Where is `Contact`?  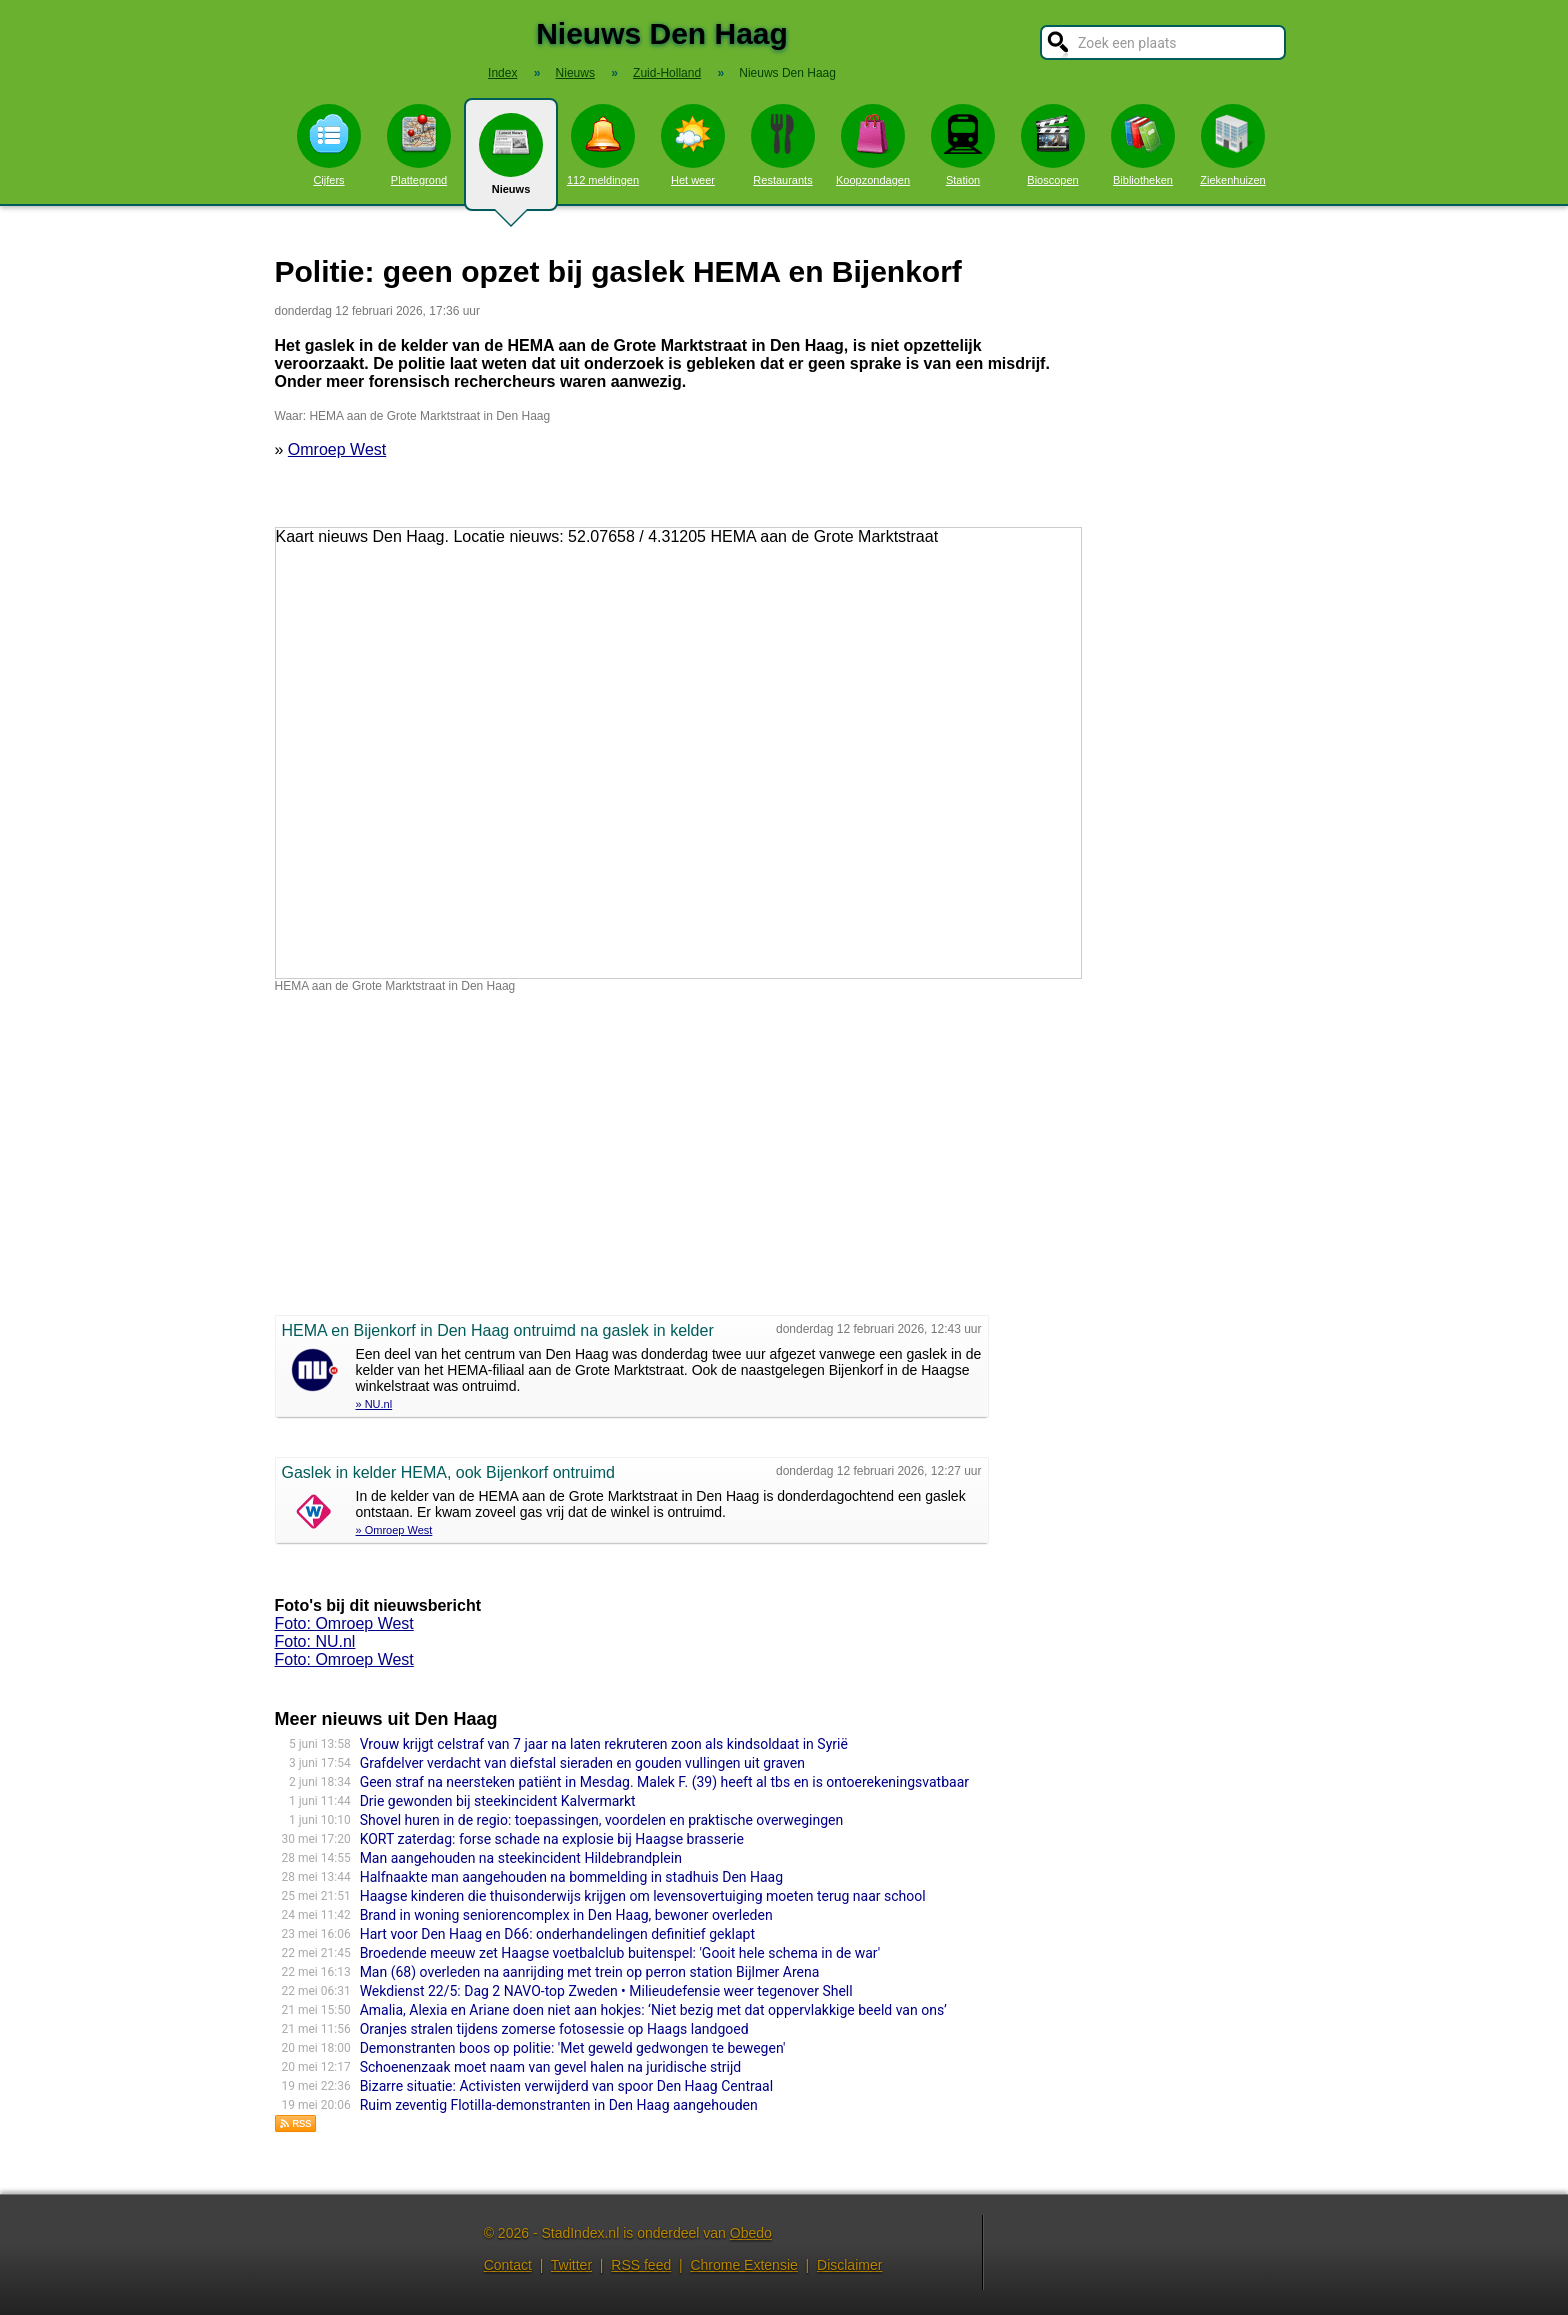 Contact is located at coordinates (508, 2265).